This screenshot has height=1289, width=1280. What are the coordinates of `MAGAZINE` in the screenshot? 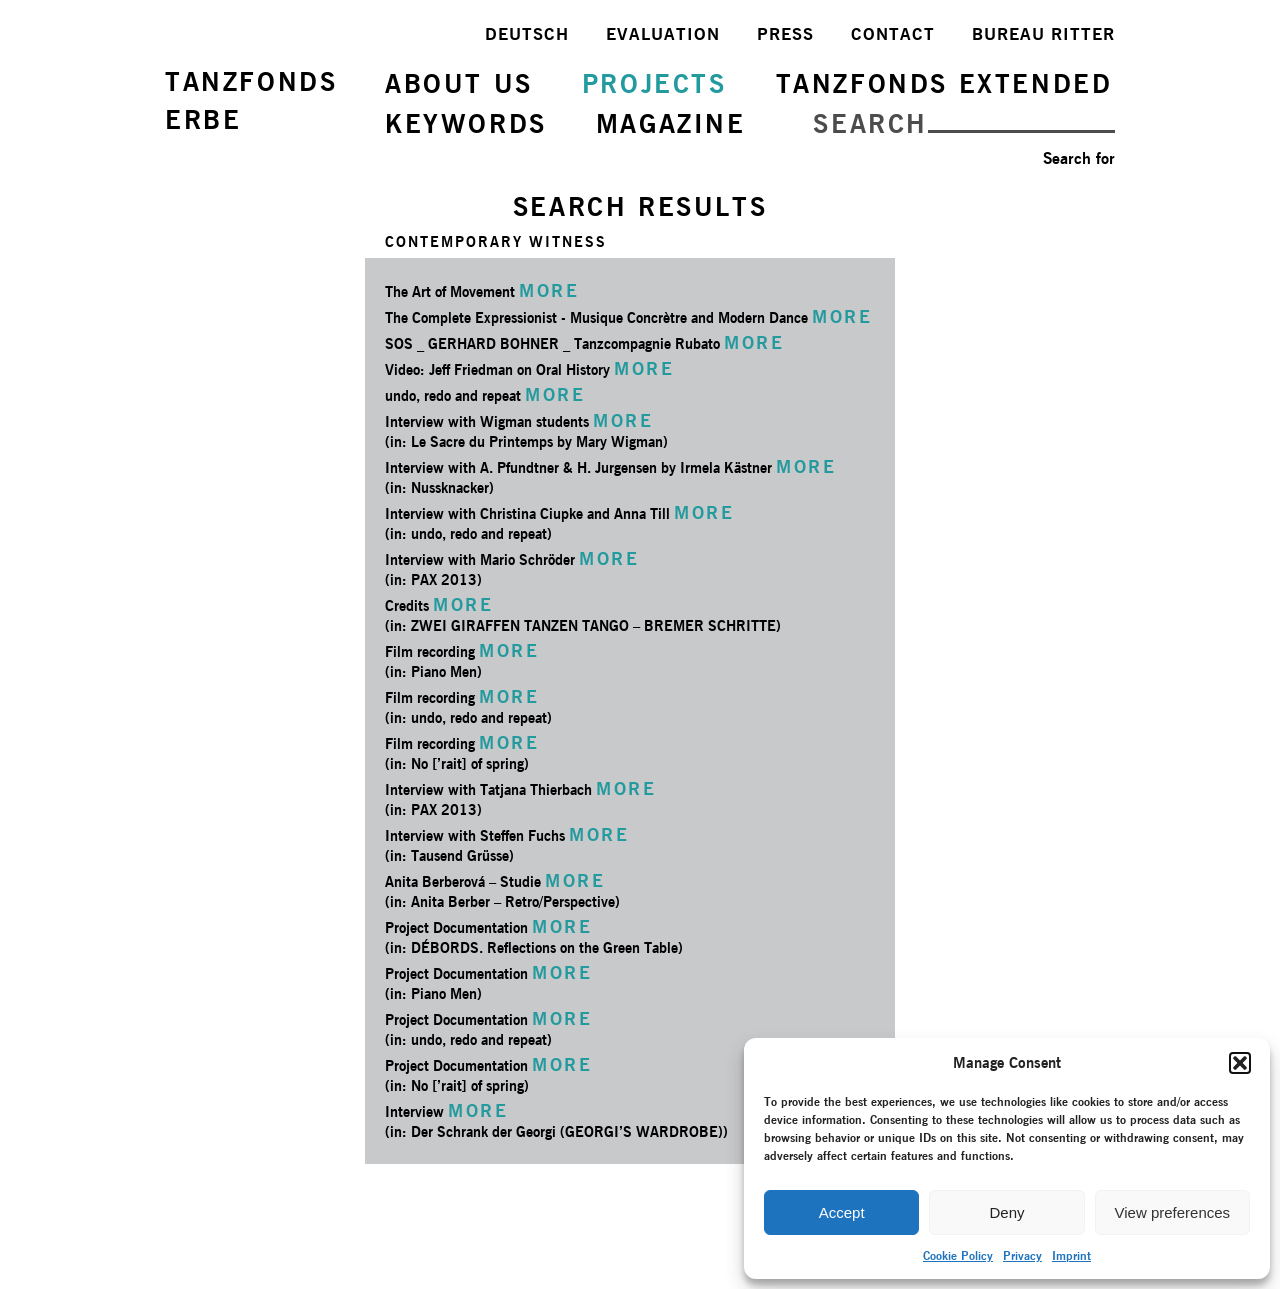 It's located at (671, 123).